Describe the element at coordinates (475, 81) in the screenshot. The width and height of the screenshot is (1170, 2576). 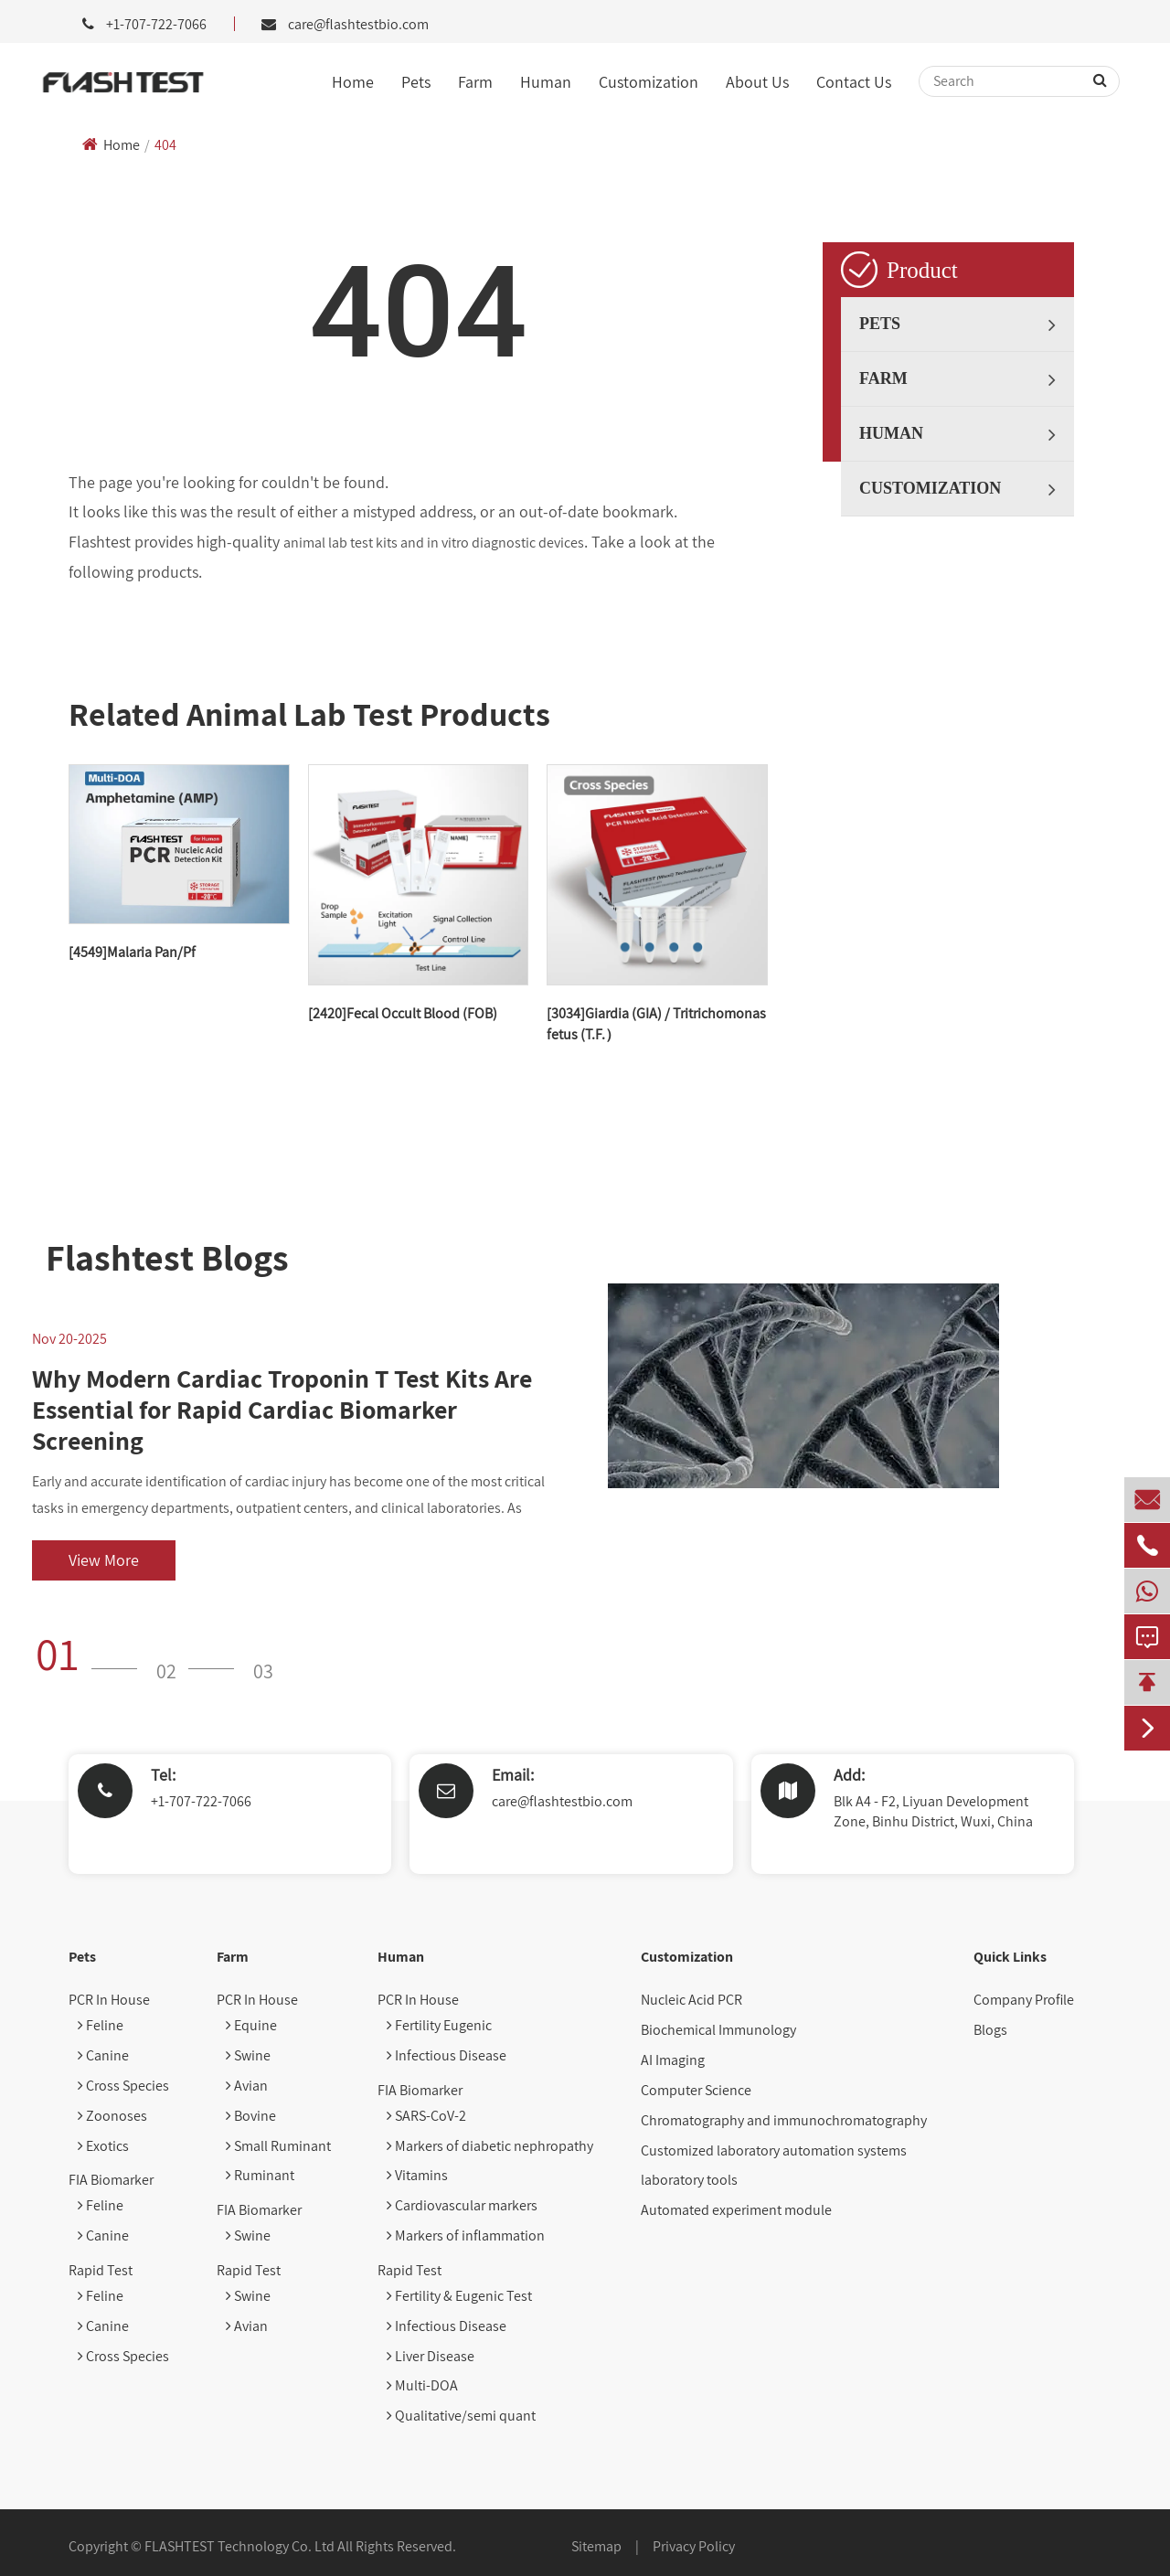
I see `Farm` at that location.